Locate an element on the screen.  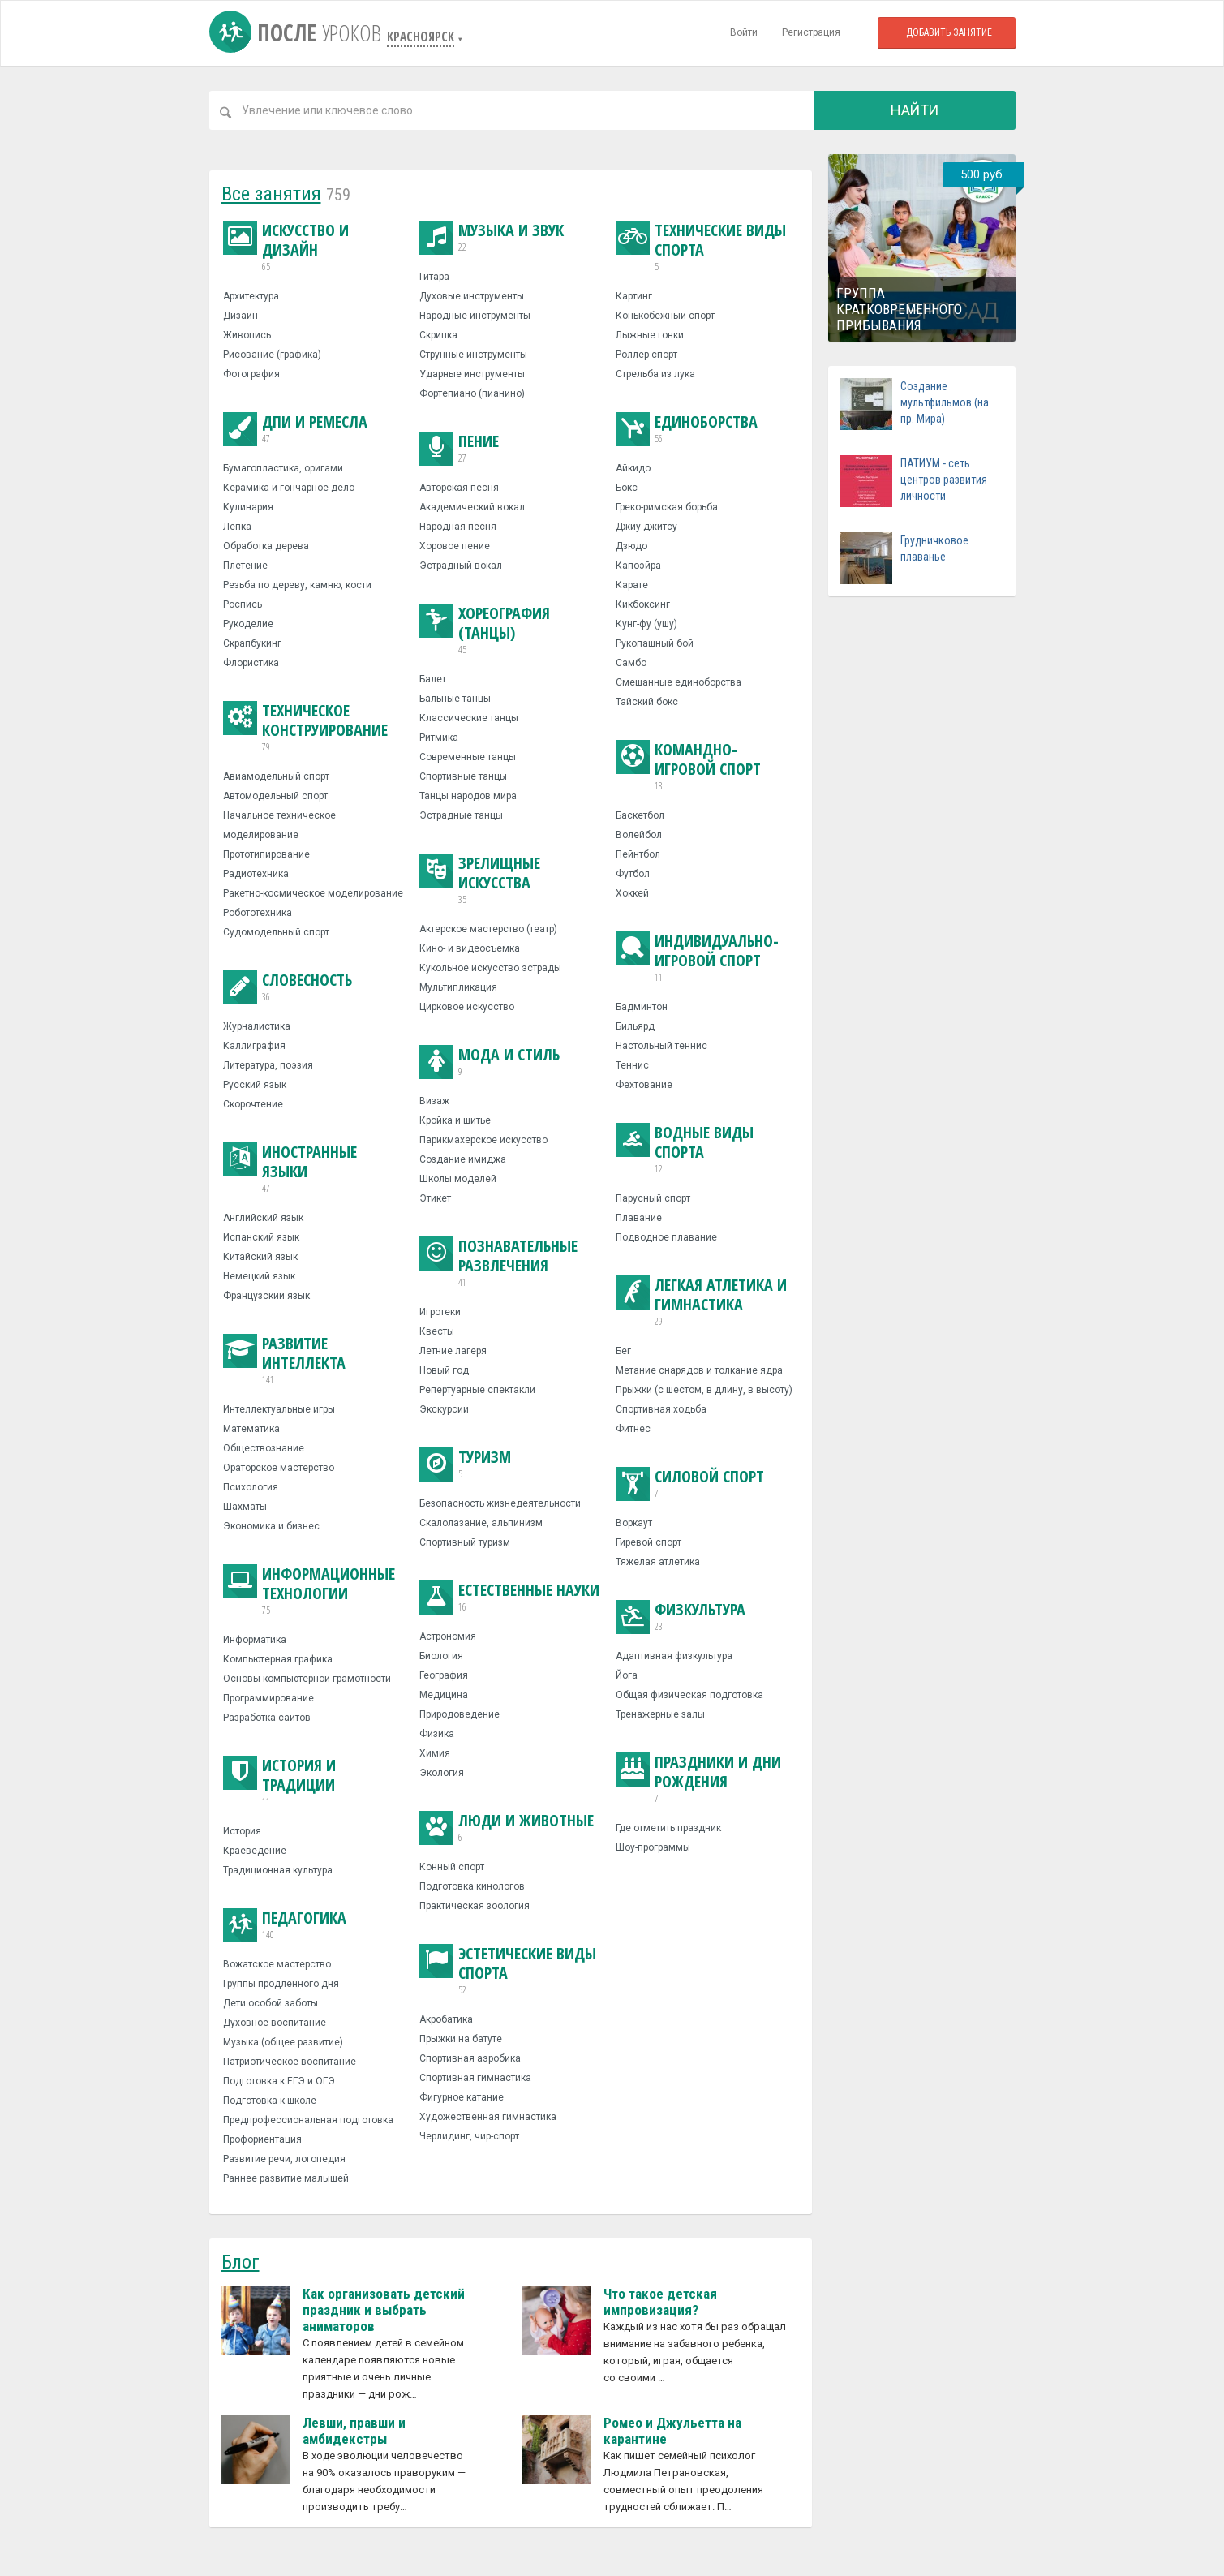
Где отметить праздник is located at coordinates (668, 1828).